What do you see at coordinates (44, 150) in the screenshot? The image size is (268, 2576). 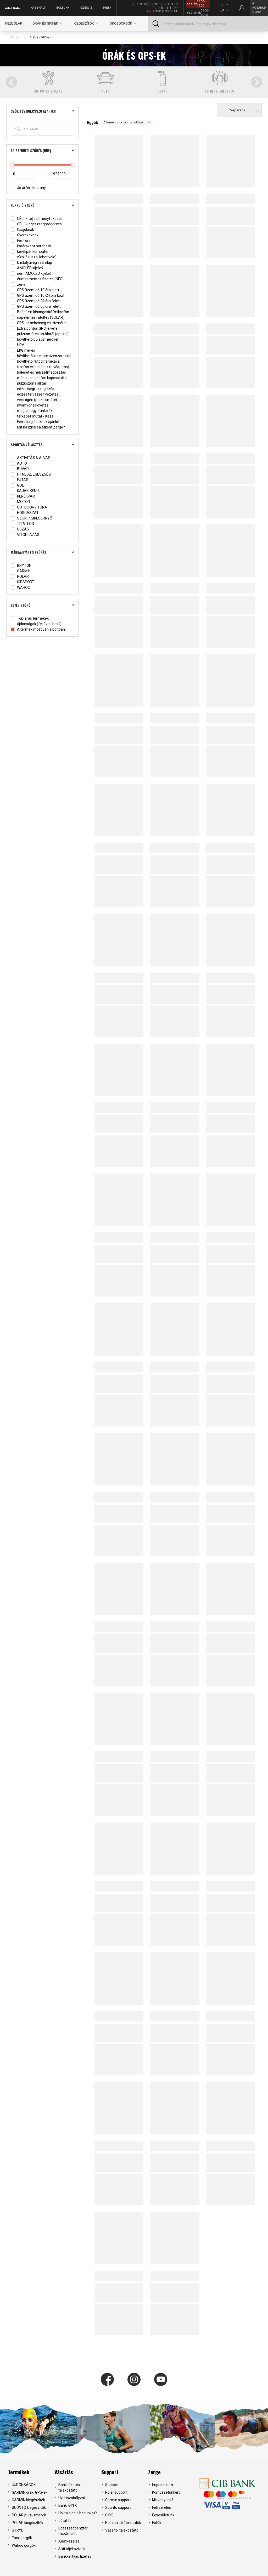 I see `Ár szerinti szűrés (HUF)` at bounding box center [44, 150].